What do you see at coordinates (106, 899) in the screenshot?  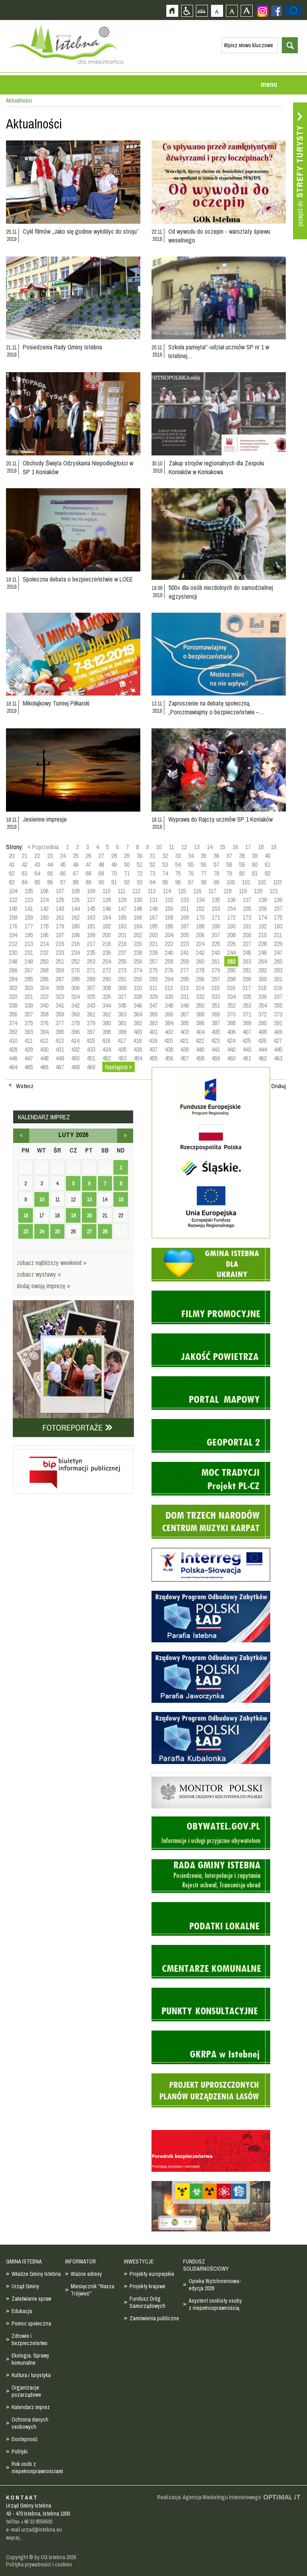 I see `128` at bounding box center [106, 899].